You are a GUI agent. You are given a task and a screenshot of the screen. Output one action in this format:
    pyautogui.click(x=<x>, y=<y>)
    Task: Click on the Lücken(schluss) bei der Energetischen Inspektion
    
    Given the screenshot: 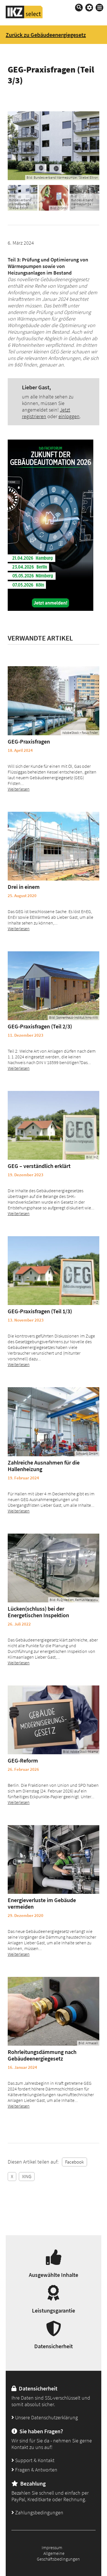 What is the action you would take?
    pyautogui.click(x=38, y=1612)
    